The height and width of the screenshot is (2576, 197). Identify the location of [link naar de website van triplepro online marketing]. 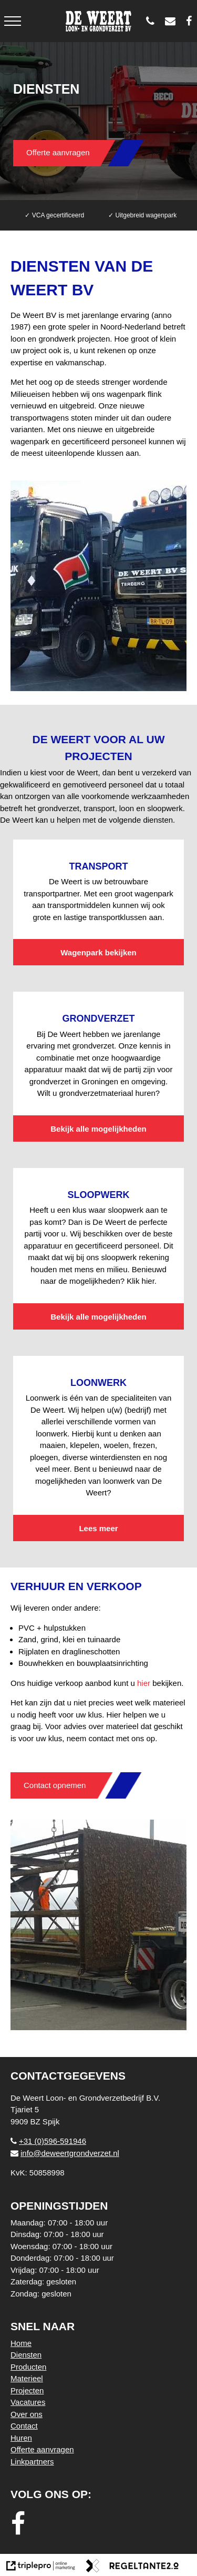
(40, 2567).